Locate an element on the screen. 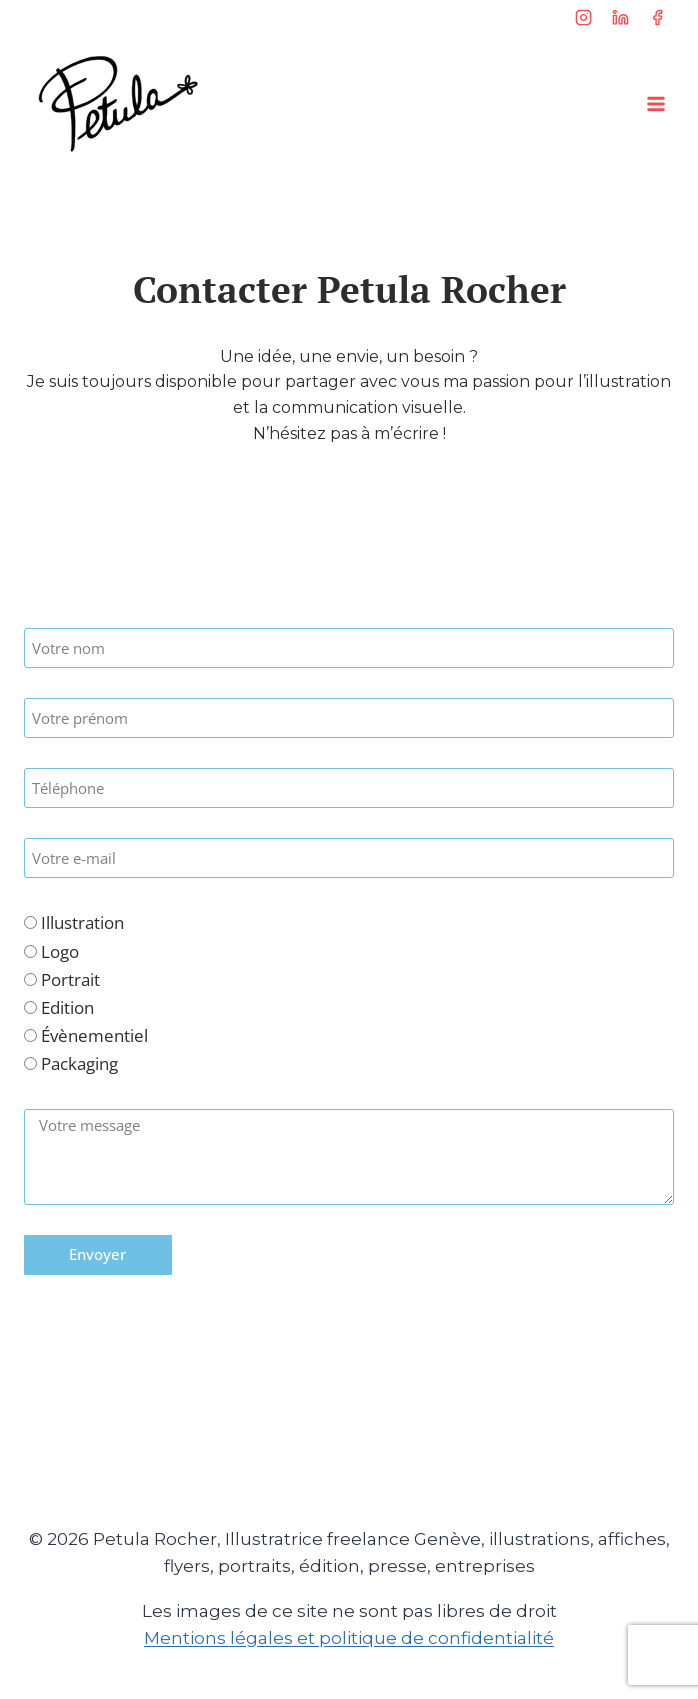  Illustration is located at coordinates (82, 922).